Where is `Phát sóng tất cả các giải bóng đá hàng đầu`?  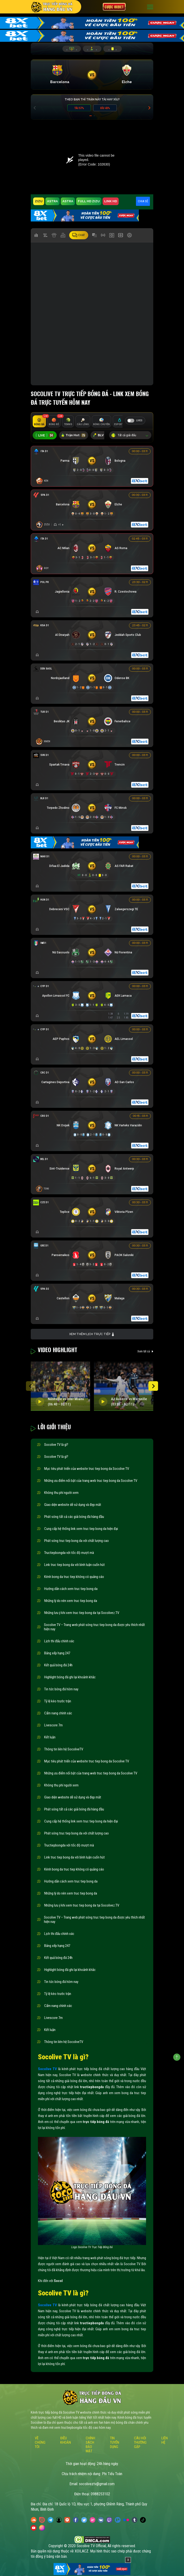 Phát sóng tất cả các giải bóng đá hàng đầu is located at coordinates (74, 1517).